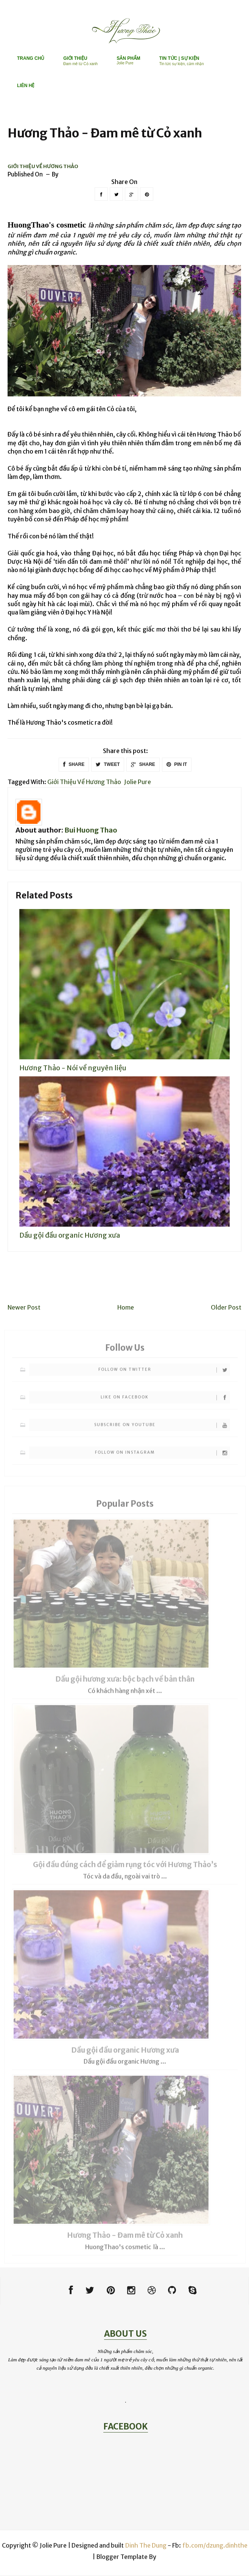  What do you see at coordinates (108, 764) in the screenshot?
I see `TWEET` at bounding box center [108, 764].